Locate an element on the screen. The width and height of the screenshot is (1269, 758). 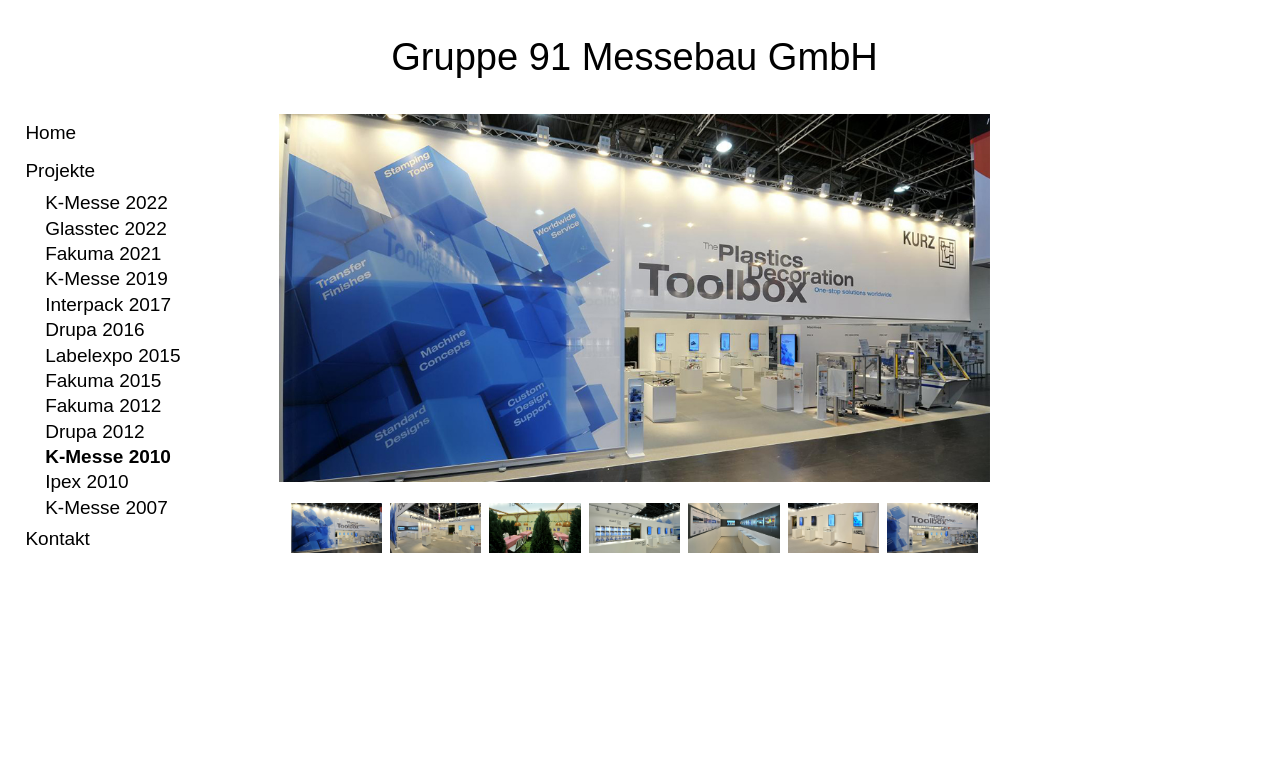
Fakuma 2012 is located at coordinates (103, 405).